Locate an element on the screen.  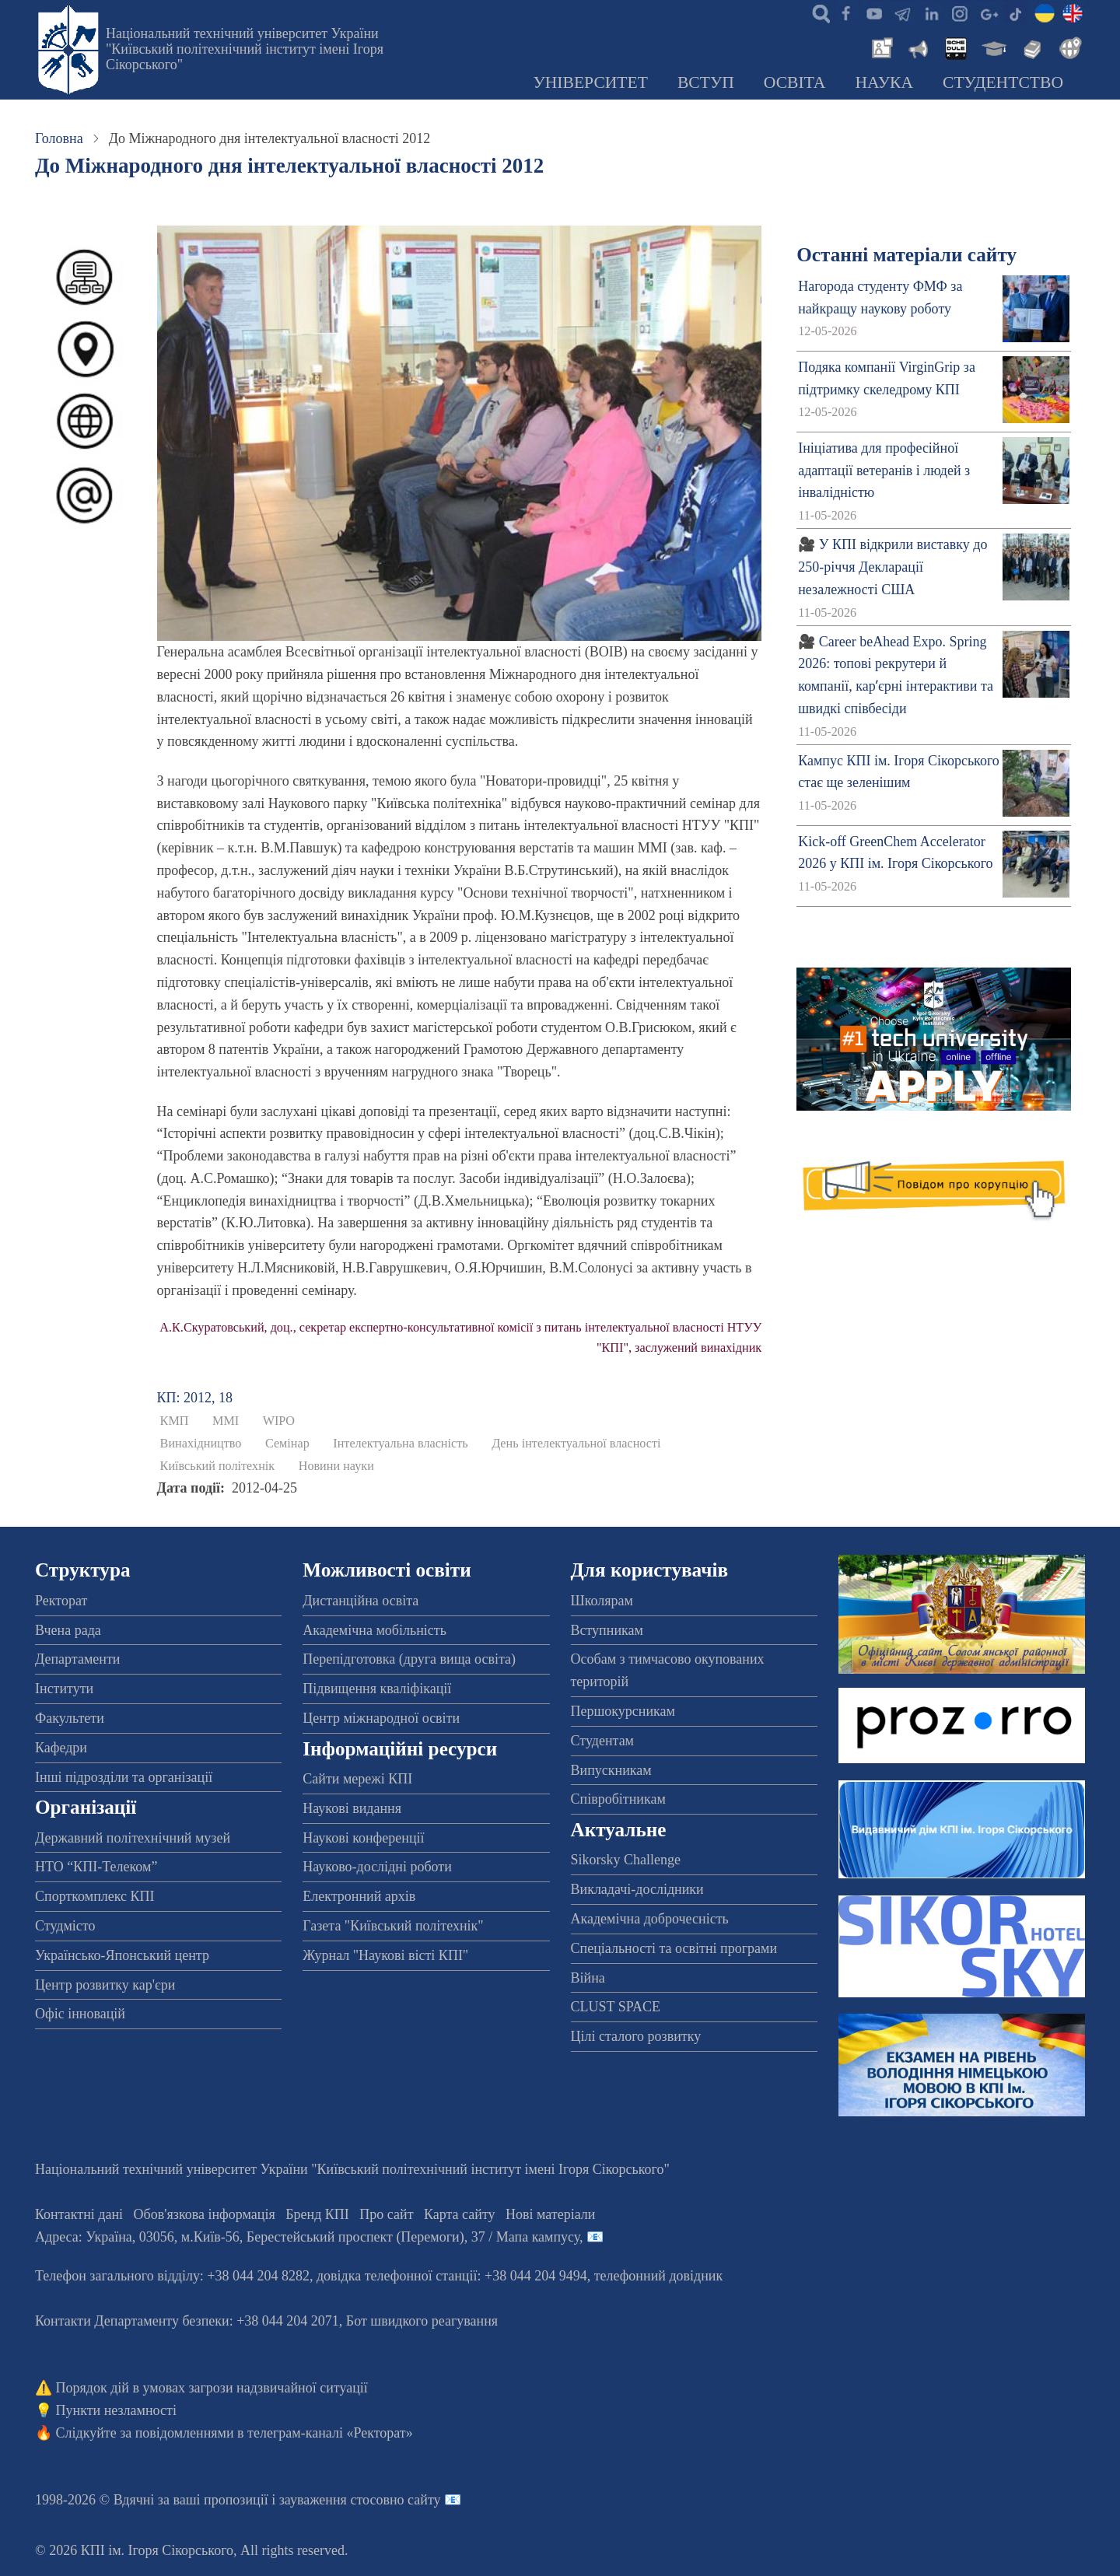
Вчена рада is located at coordinates (68, 1630).